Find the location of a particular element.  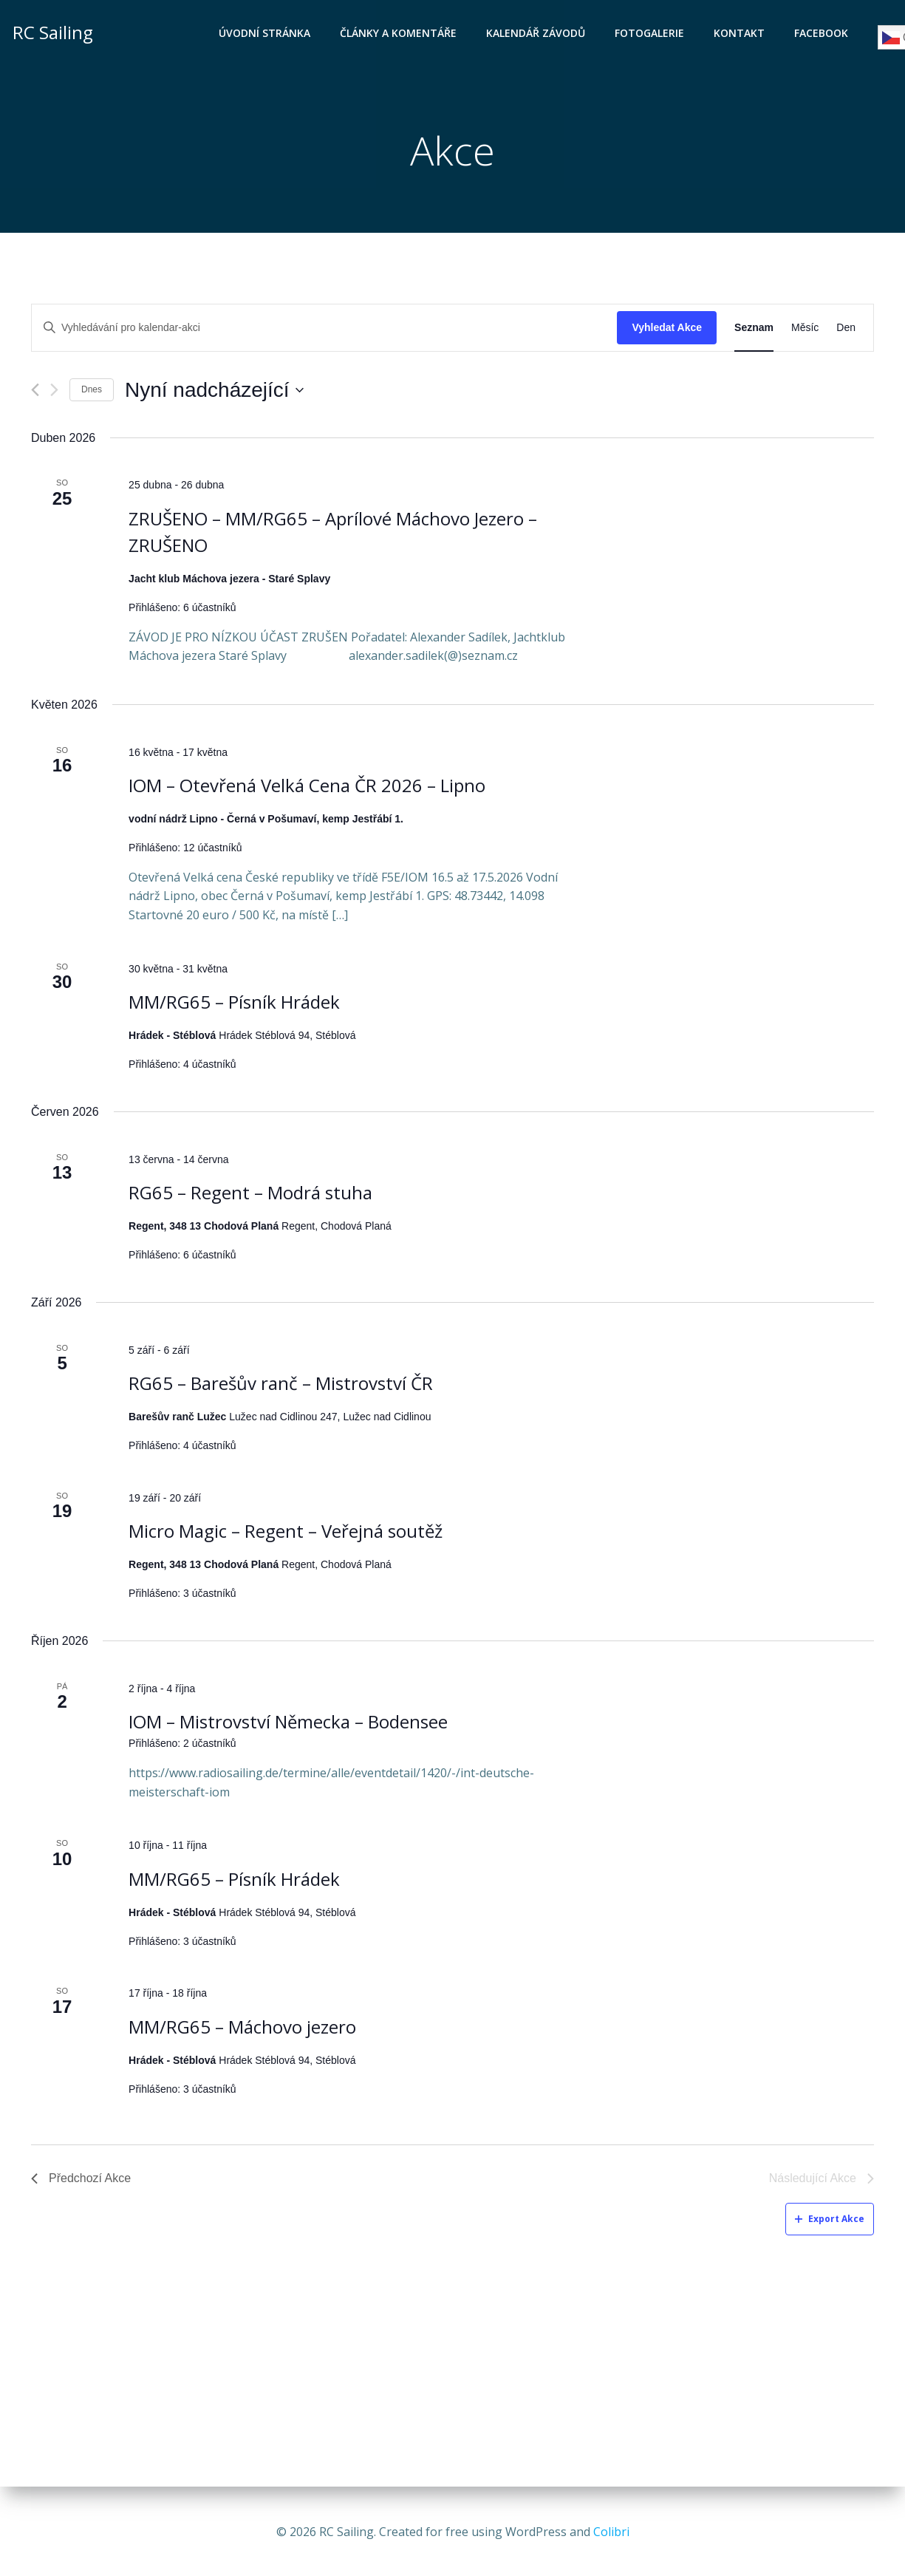

Úvodní stránka is located at coordinates (266, 34).